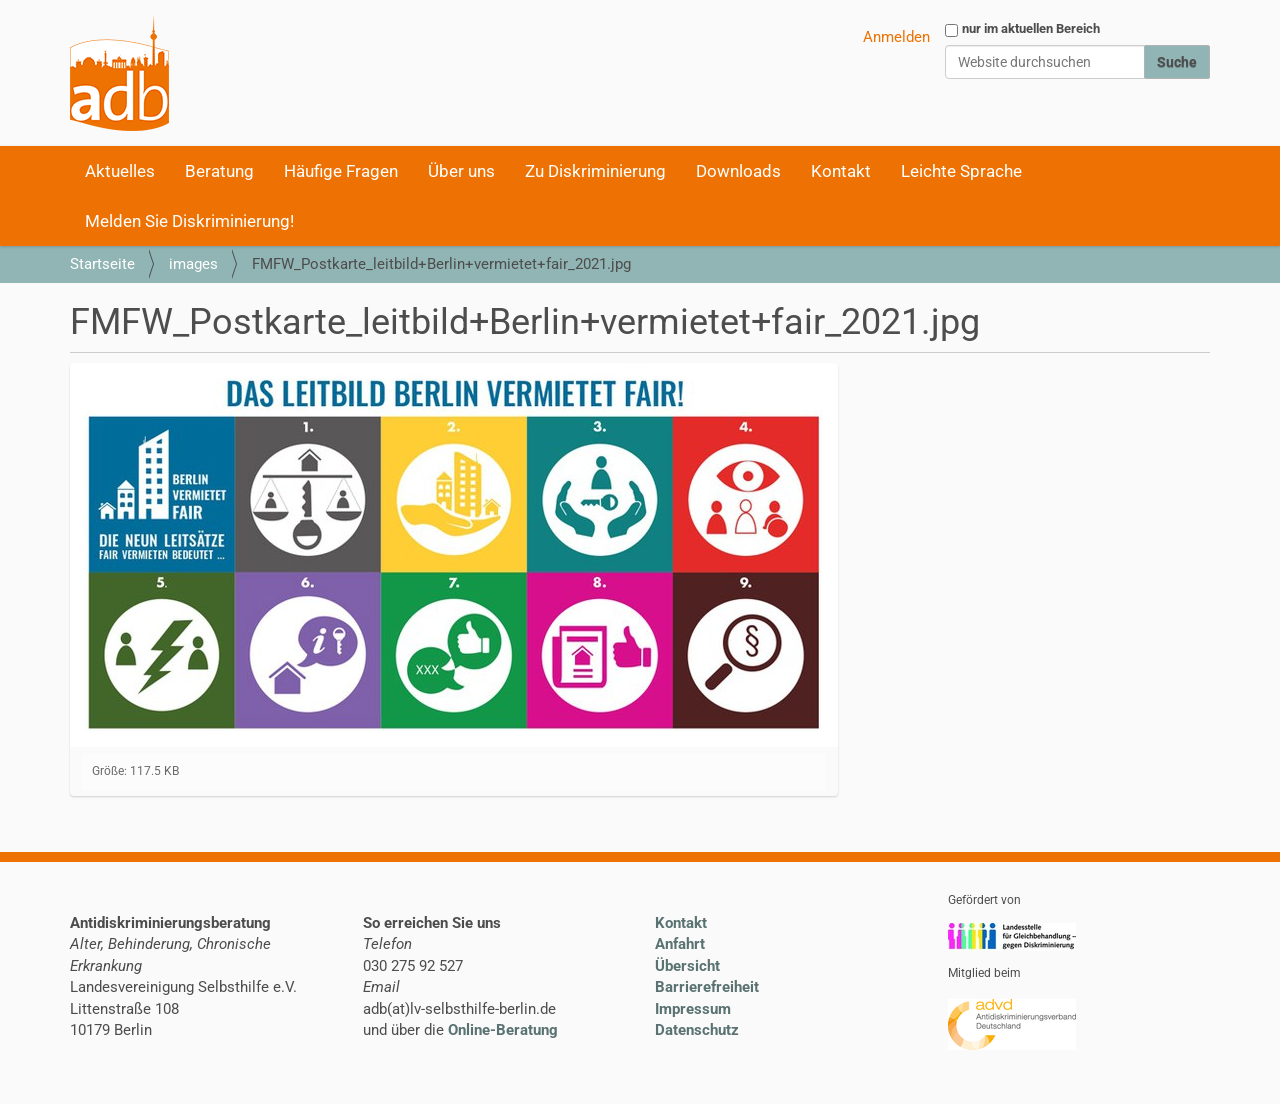  What do you see at coordinates (841, 171) in the screenshot?
I see `Kontakt` at bounding box center [841, 171].